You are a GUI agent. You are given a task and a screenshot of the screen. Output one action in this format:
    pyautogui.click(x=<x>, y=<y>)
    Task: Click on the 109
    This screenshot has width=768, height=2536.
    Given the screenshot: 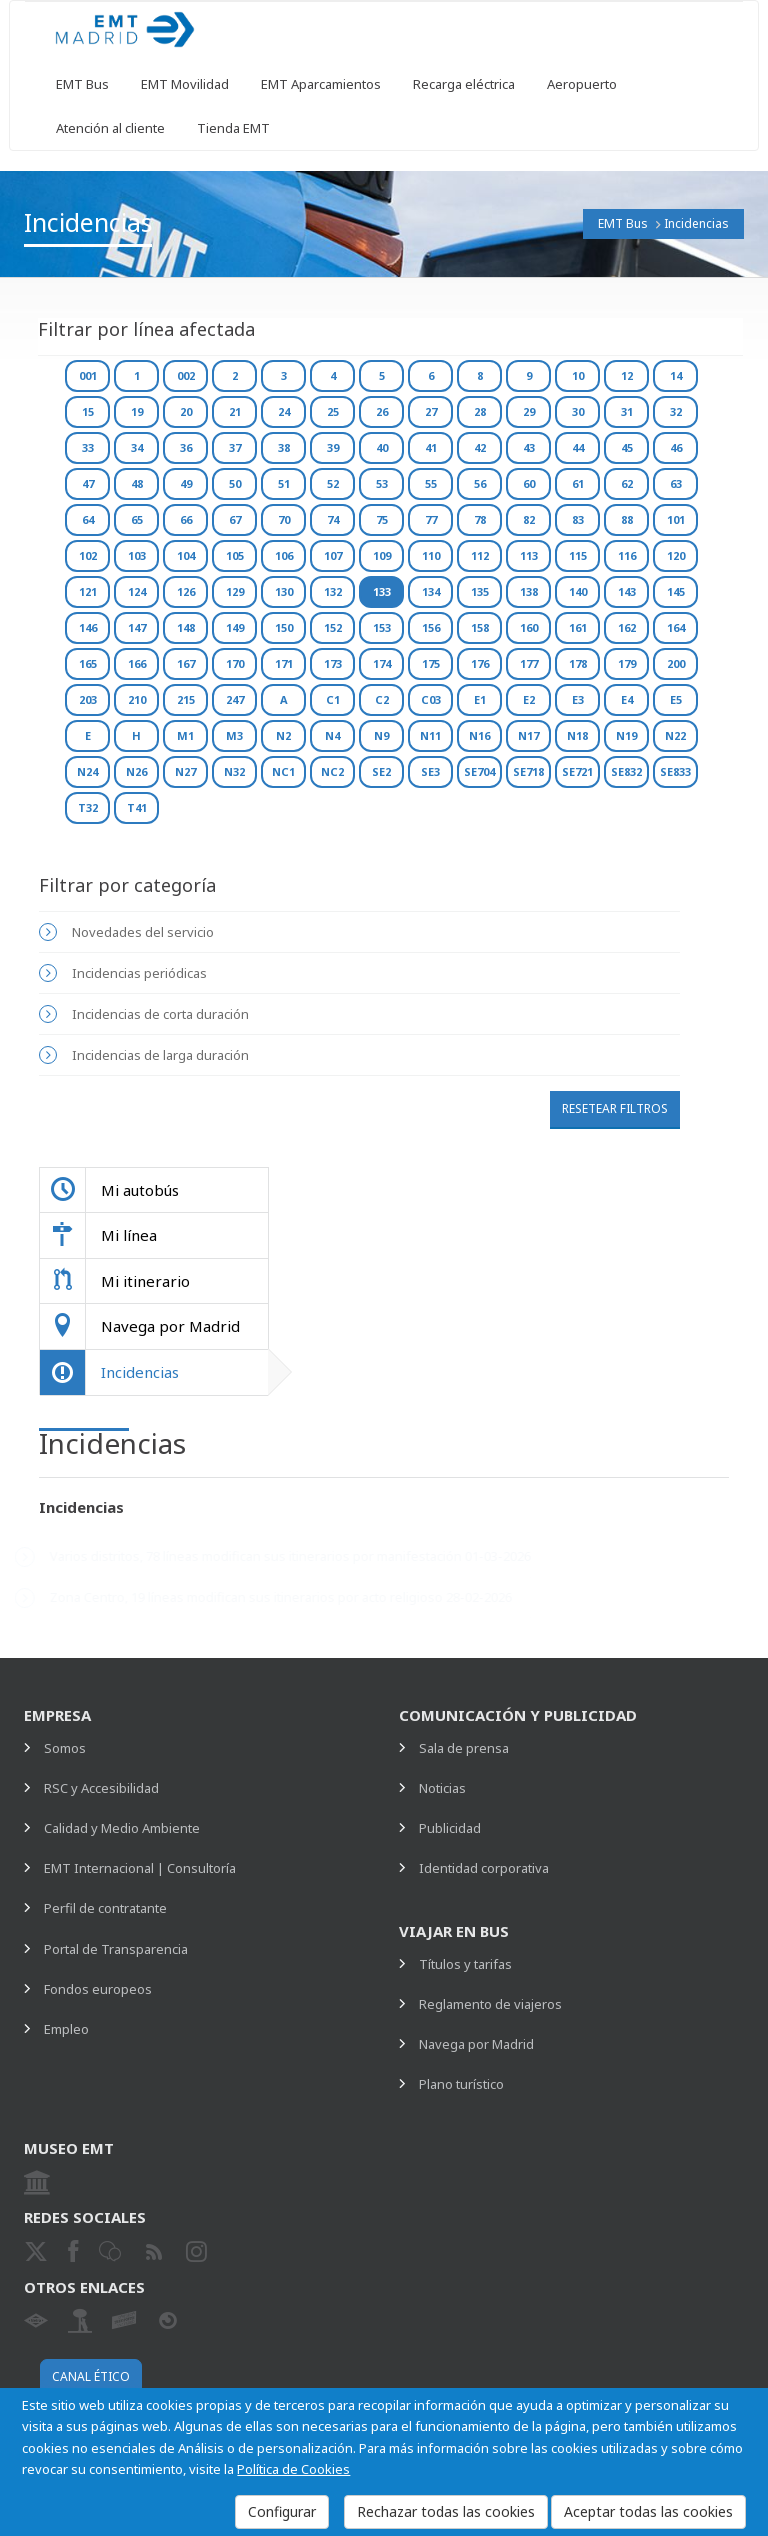 What is the action you would take?
    pyautogui.click(x=382, y=555)
    